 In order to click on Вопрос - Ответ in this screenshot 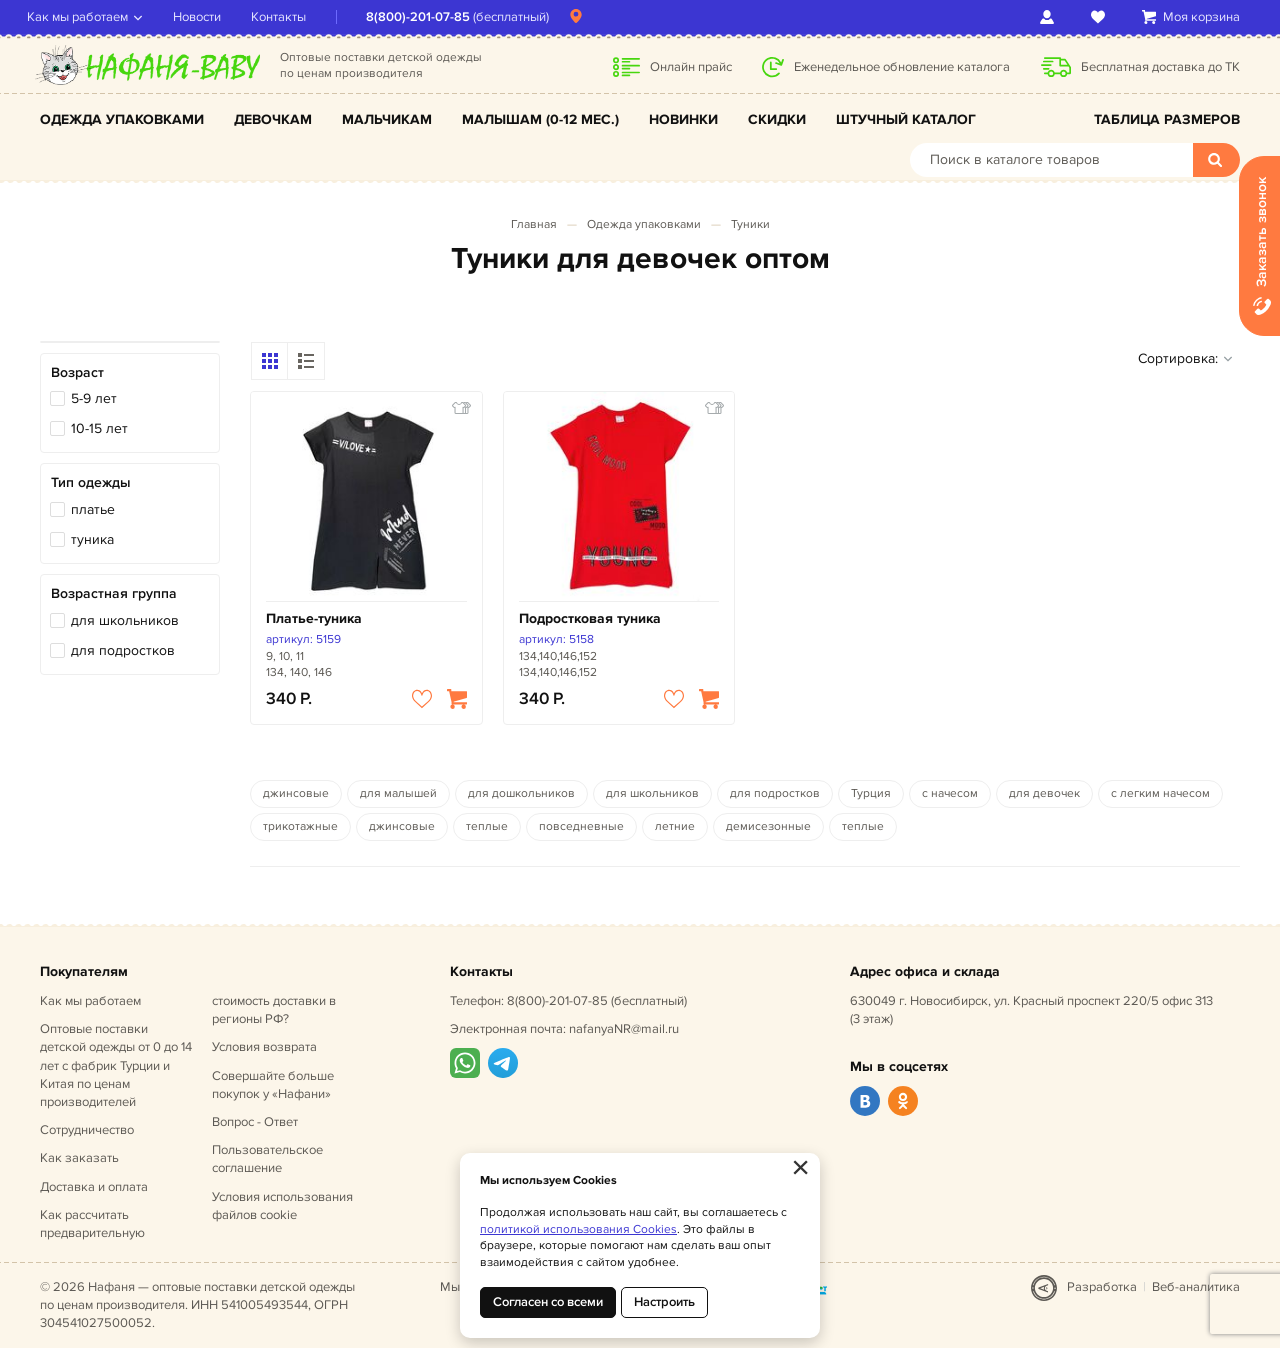, I will do `click(255, 1122)`.